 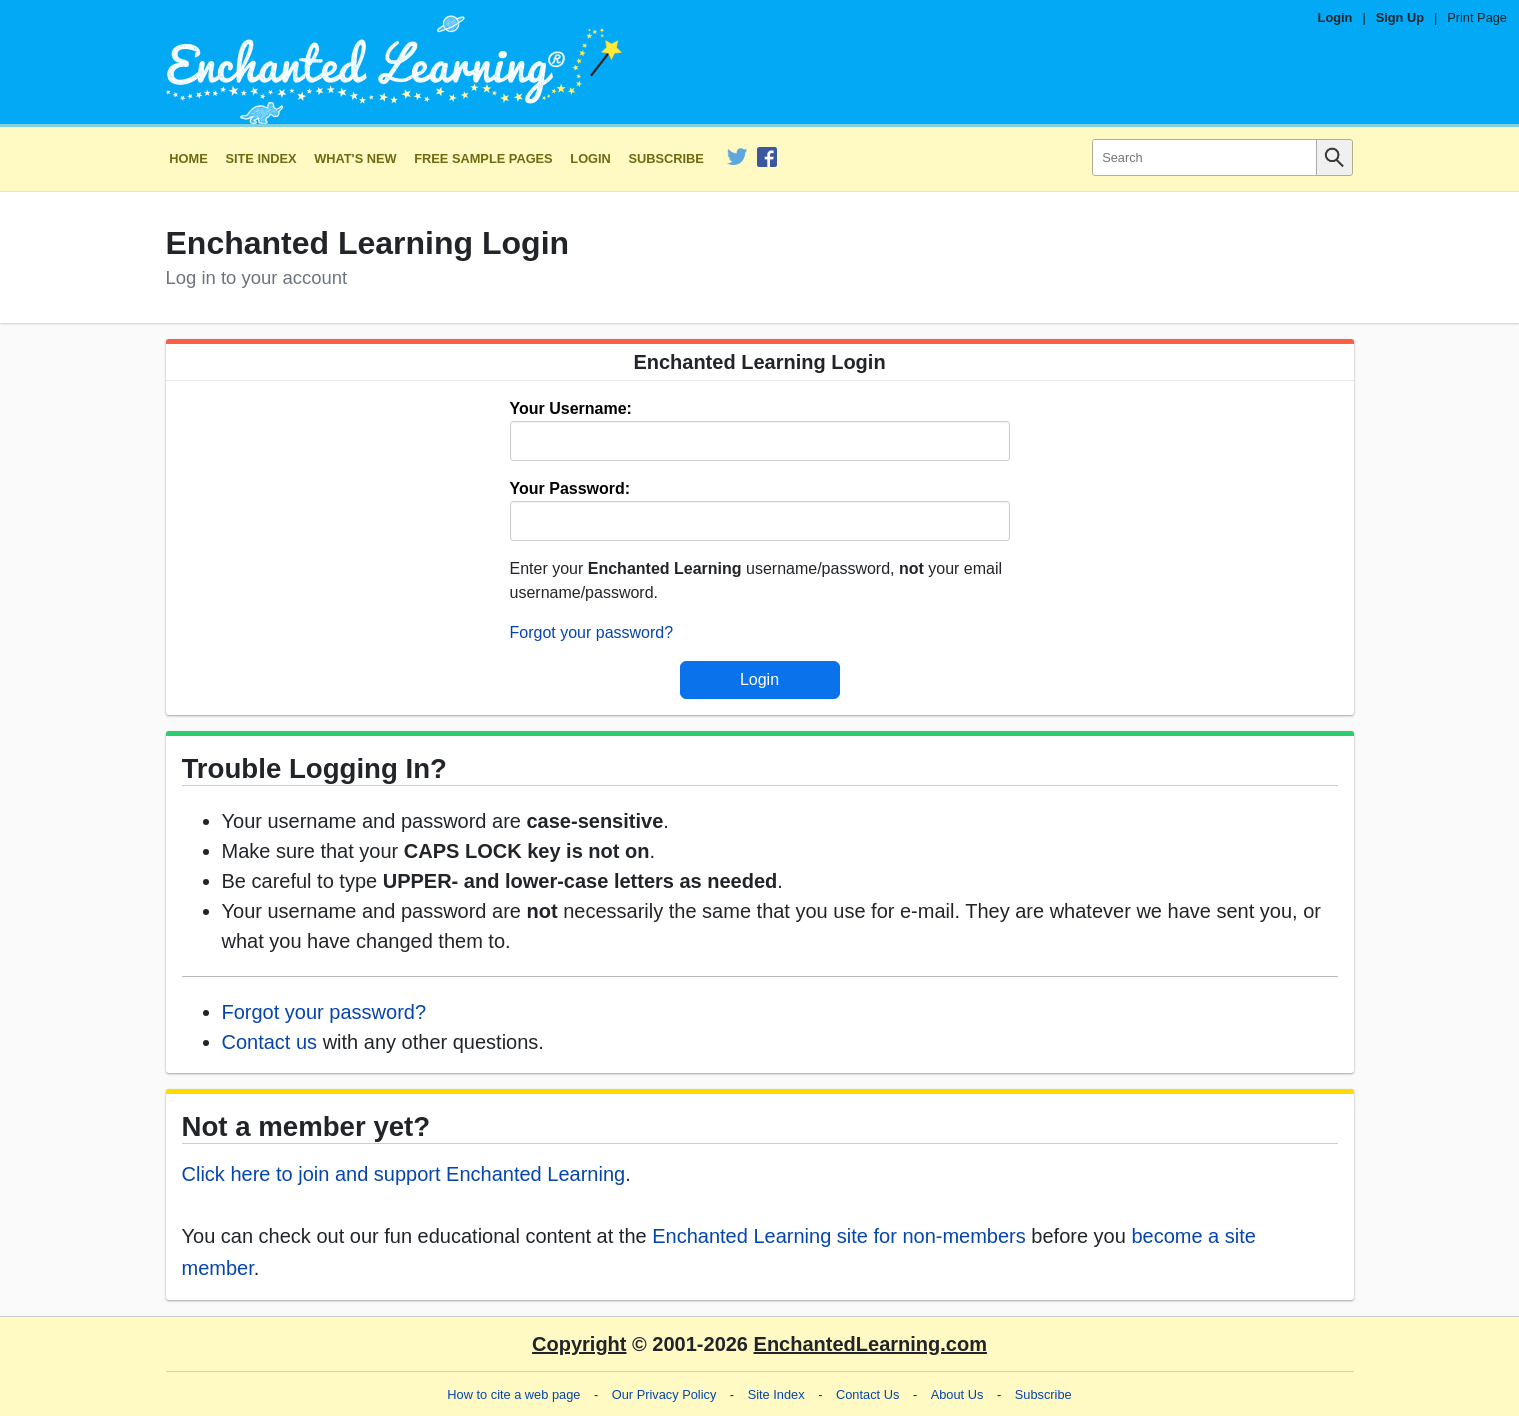 What do you see at coordinates (664, 1394) in the screenshot?
I see `Our Privacy Policy` at bounding box center [664, 1394].